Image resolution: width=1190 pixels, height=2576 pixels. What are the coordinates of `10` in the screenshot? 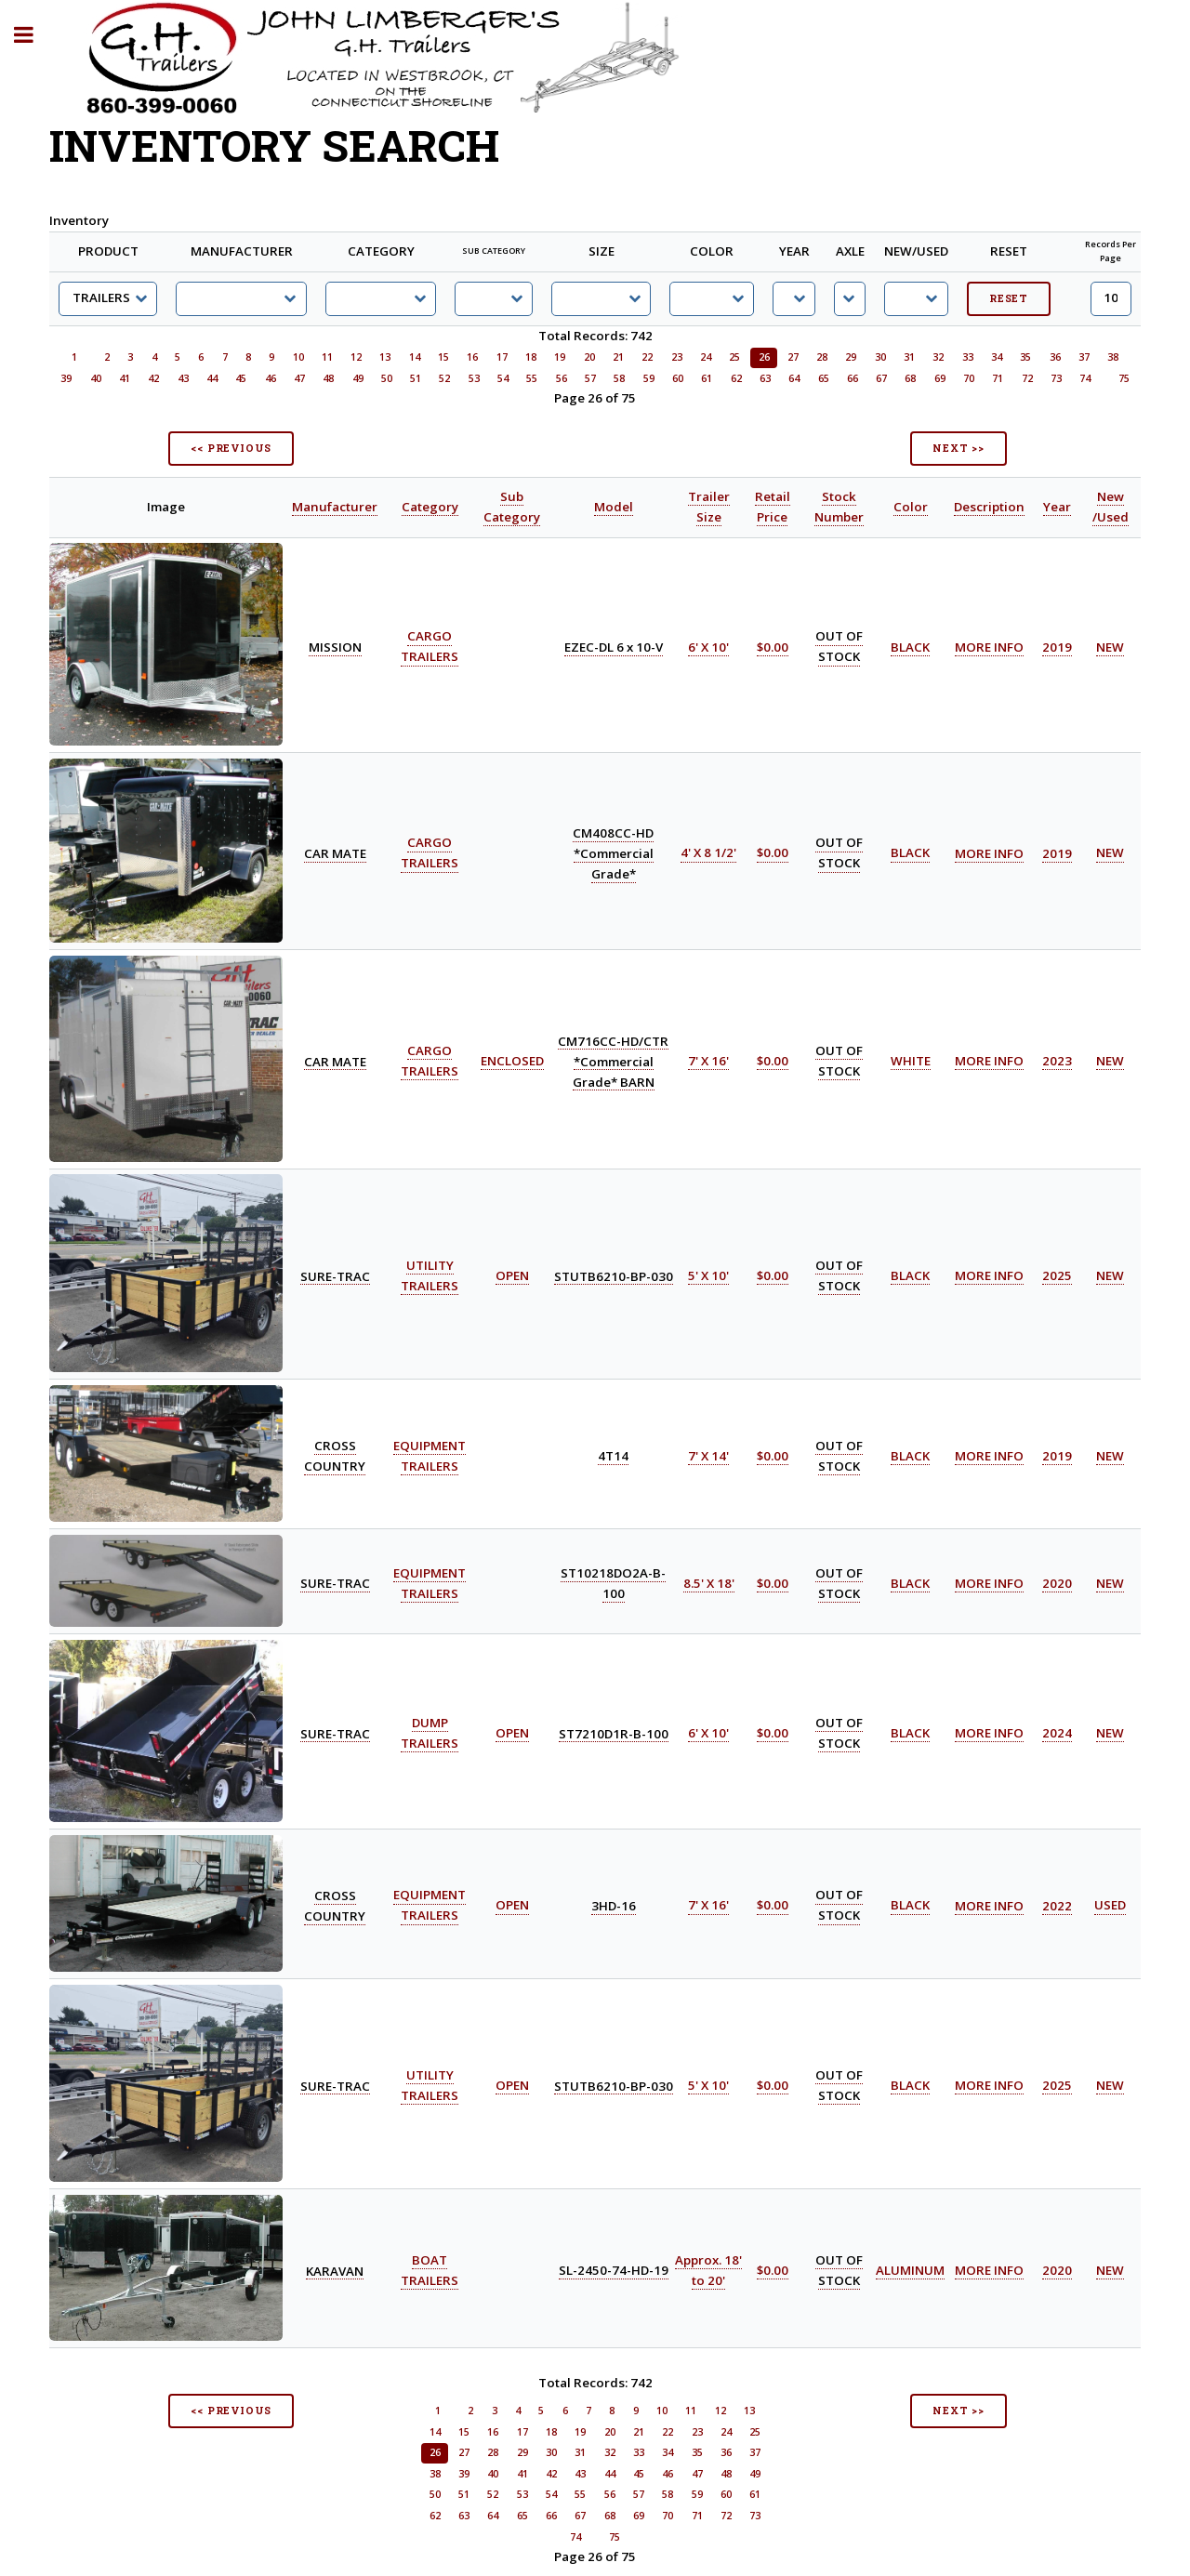 It's located at (298, 356).